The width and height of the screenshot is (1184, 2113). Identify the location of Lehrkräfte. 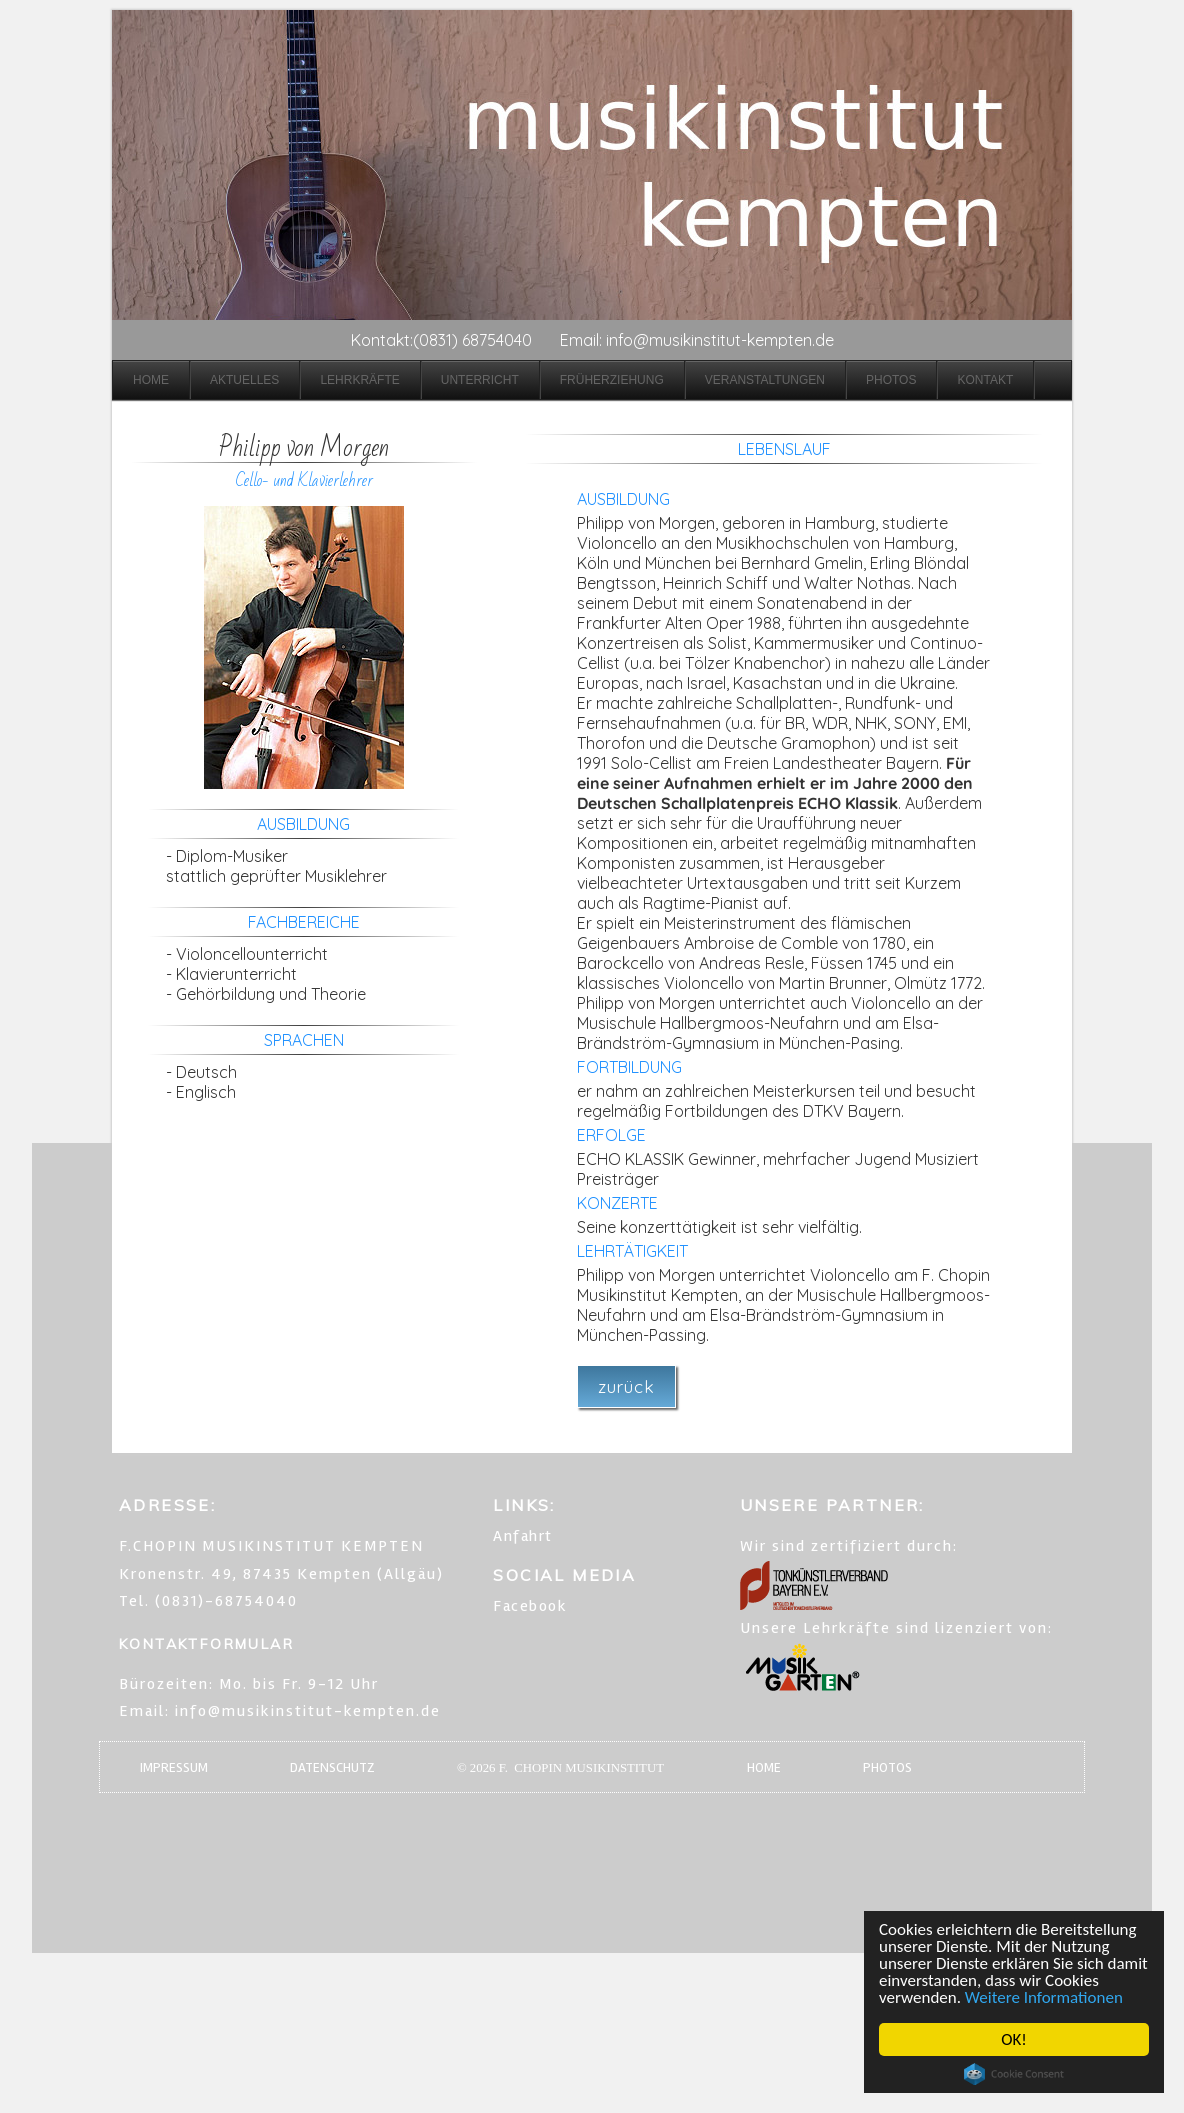
(359, 380).